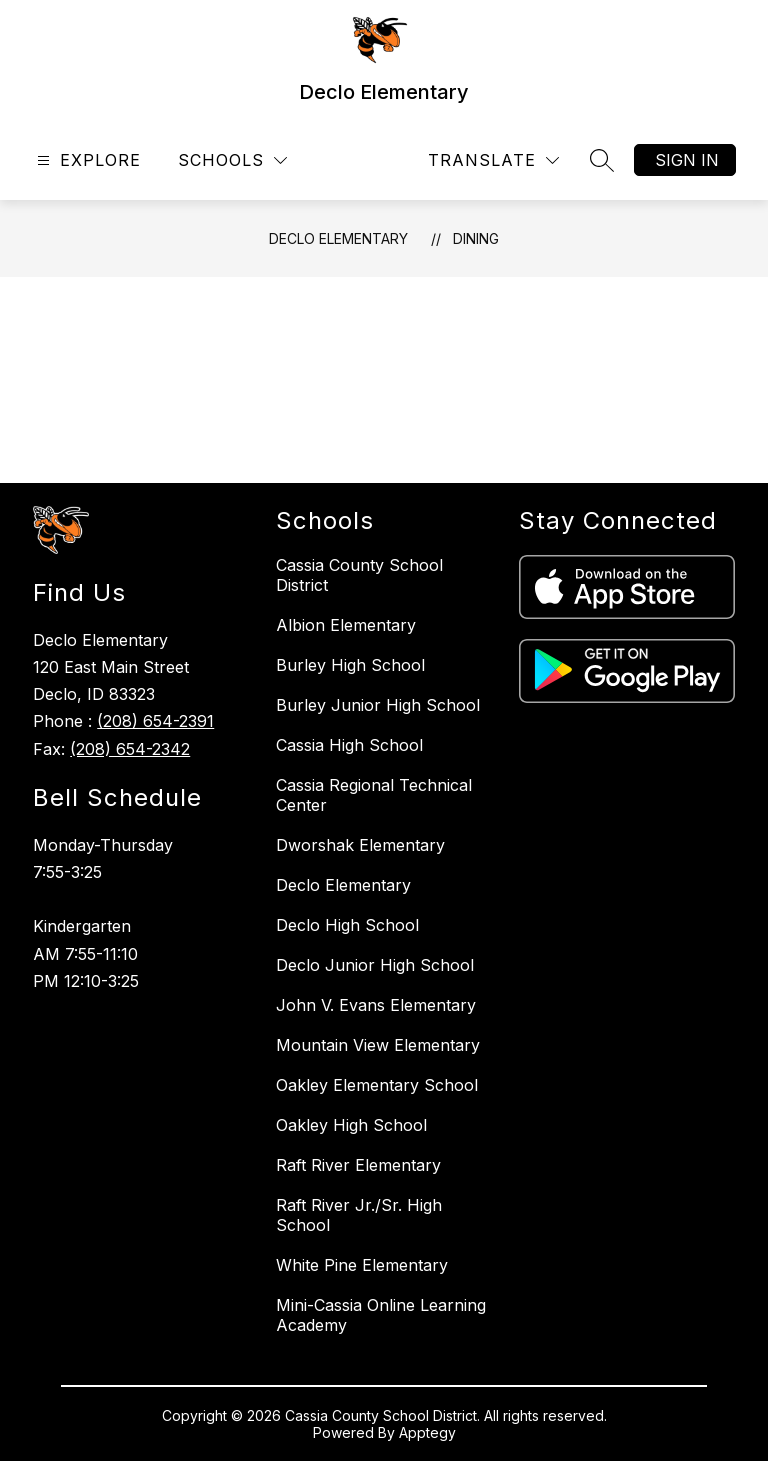 This screenshot has height=1461, width=768. What do you see at coordinates (427, 1432) in the screenshot?
I see `Apptegy` at bounding box center [427, 1432].